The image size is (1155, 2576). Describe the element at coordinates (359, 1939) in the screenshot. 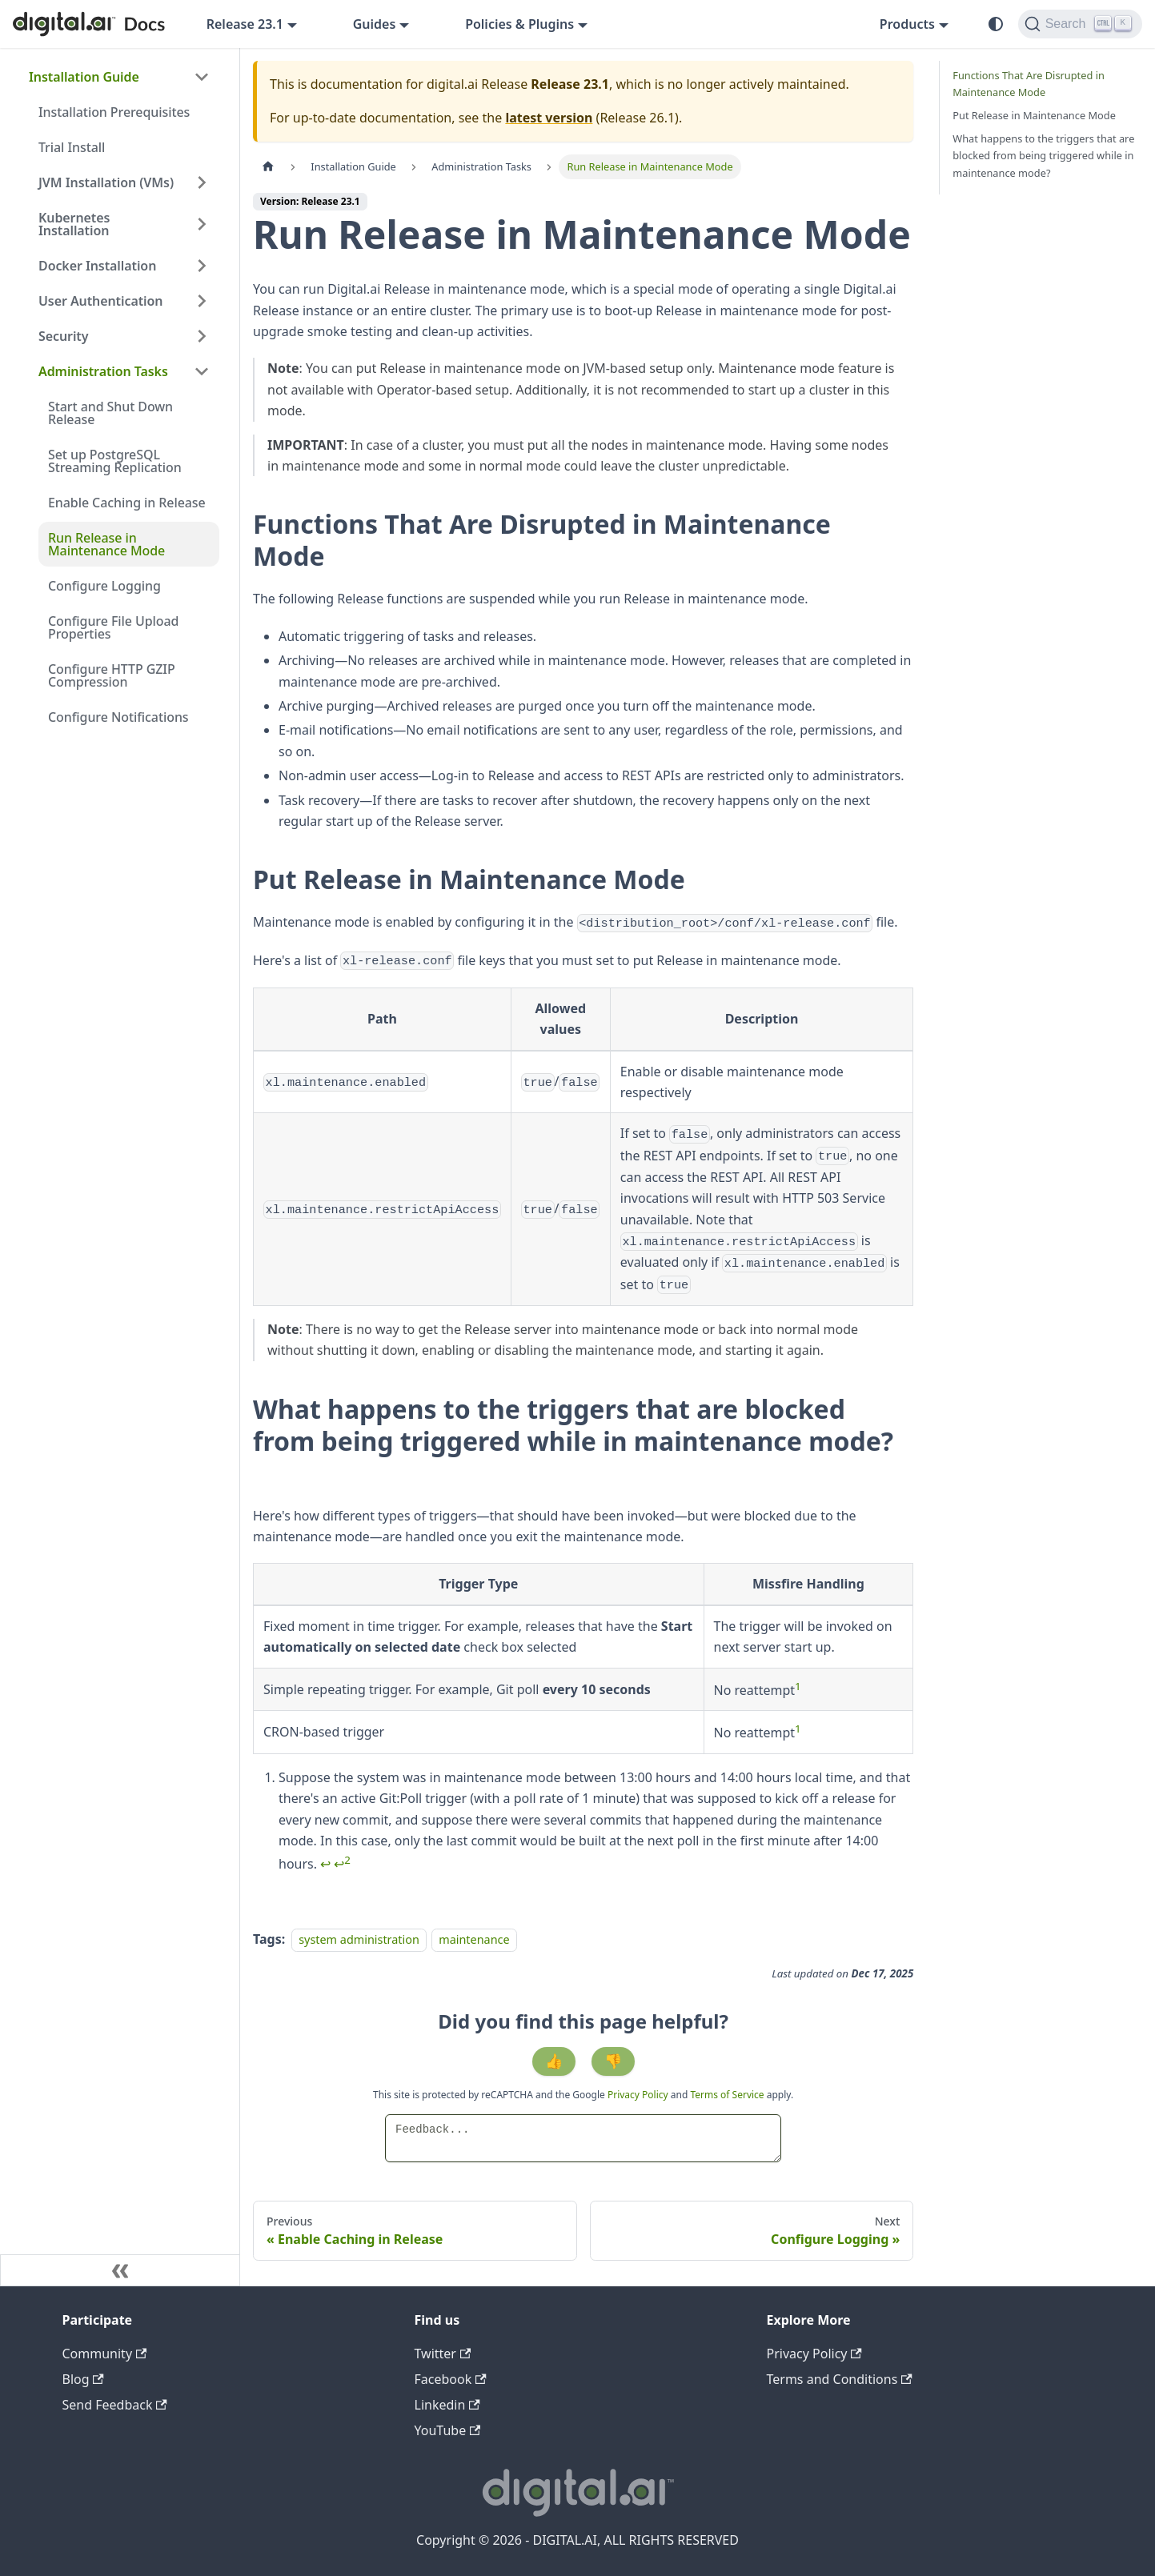

I see `system administration` at that location.